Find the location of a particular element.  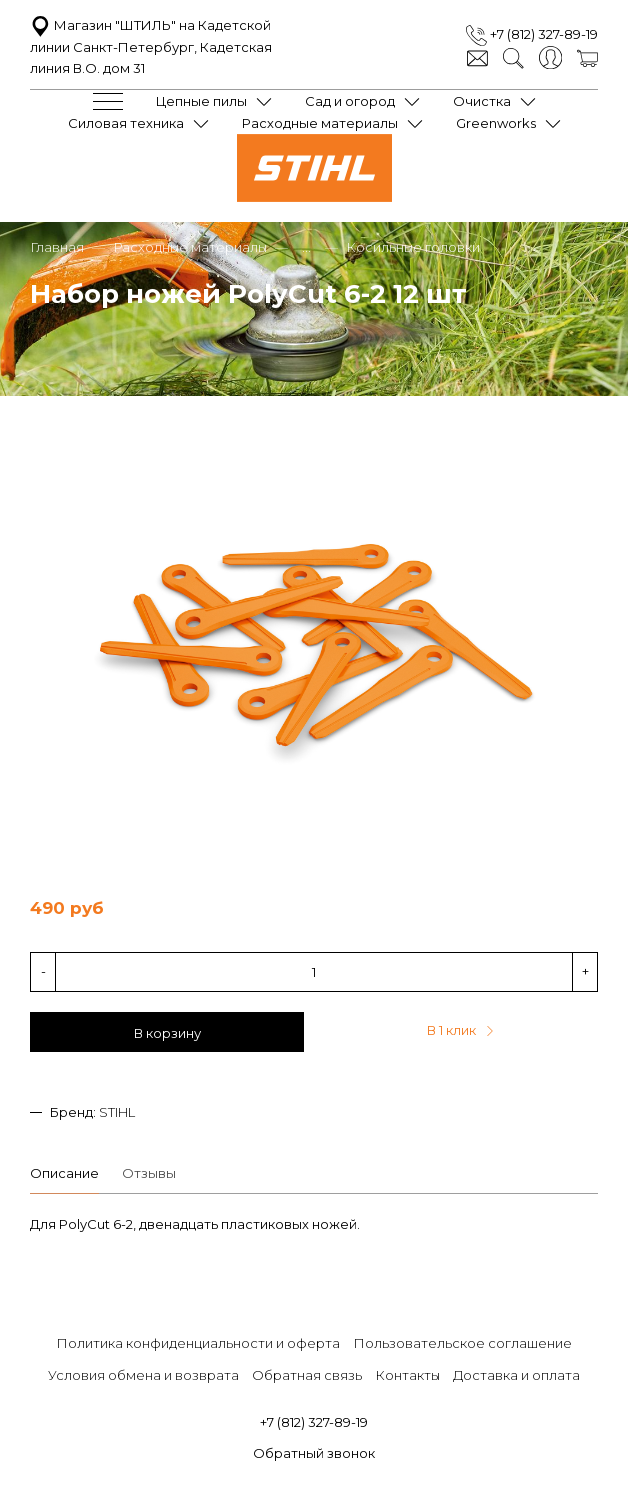

Косильные головки is located at coordinates (413, 247).